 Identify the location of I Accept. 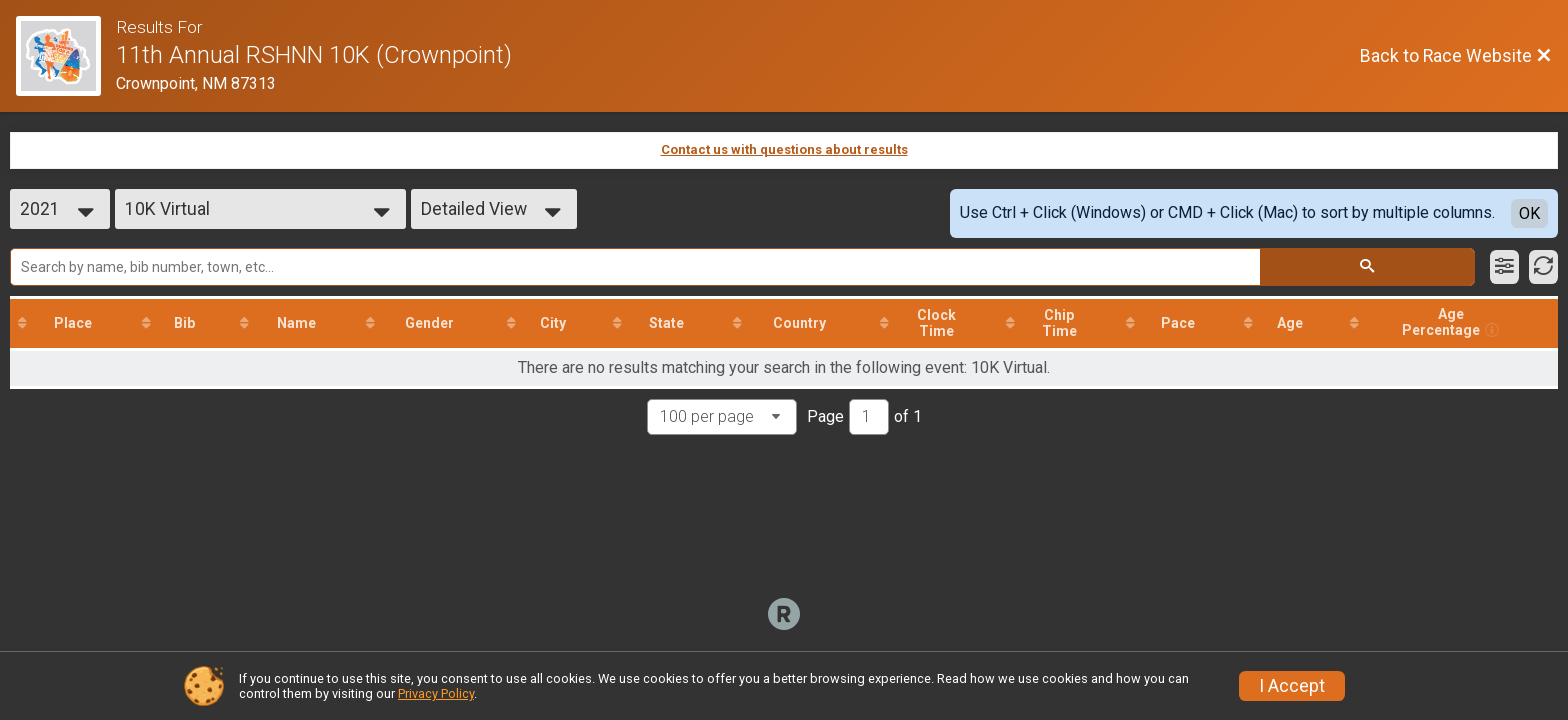
(1292, 686).